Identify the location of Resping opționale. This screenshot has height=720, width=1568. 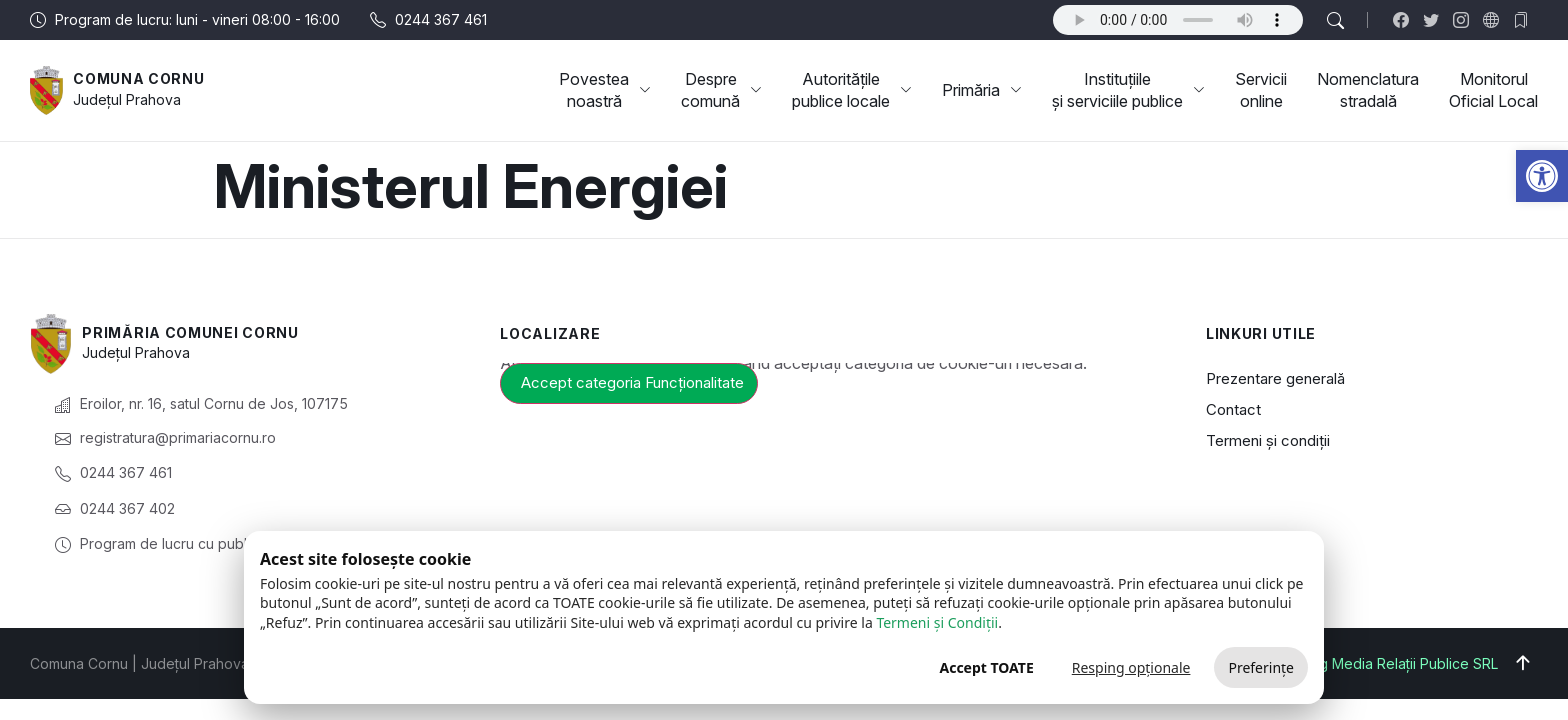
(1131, 667).